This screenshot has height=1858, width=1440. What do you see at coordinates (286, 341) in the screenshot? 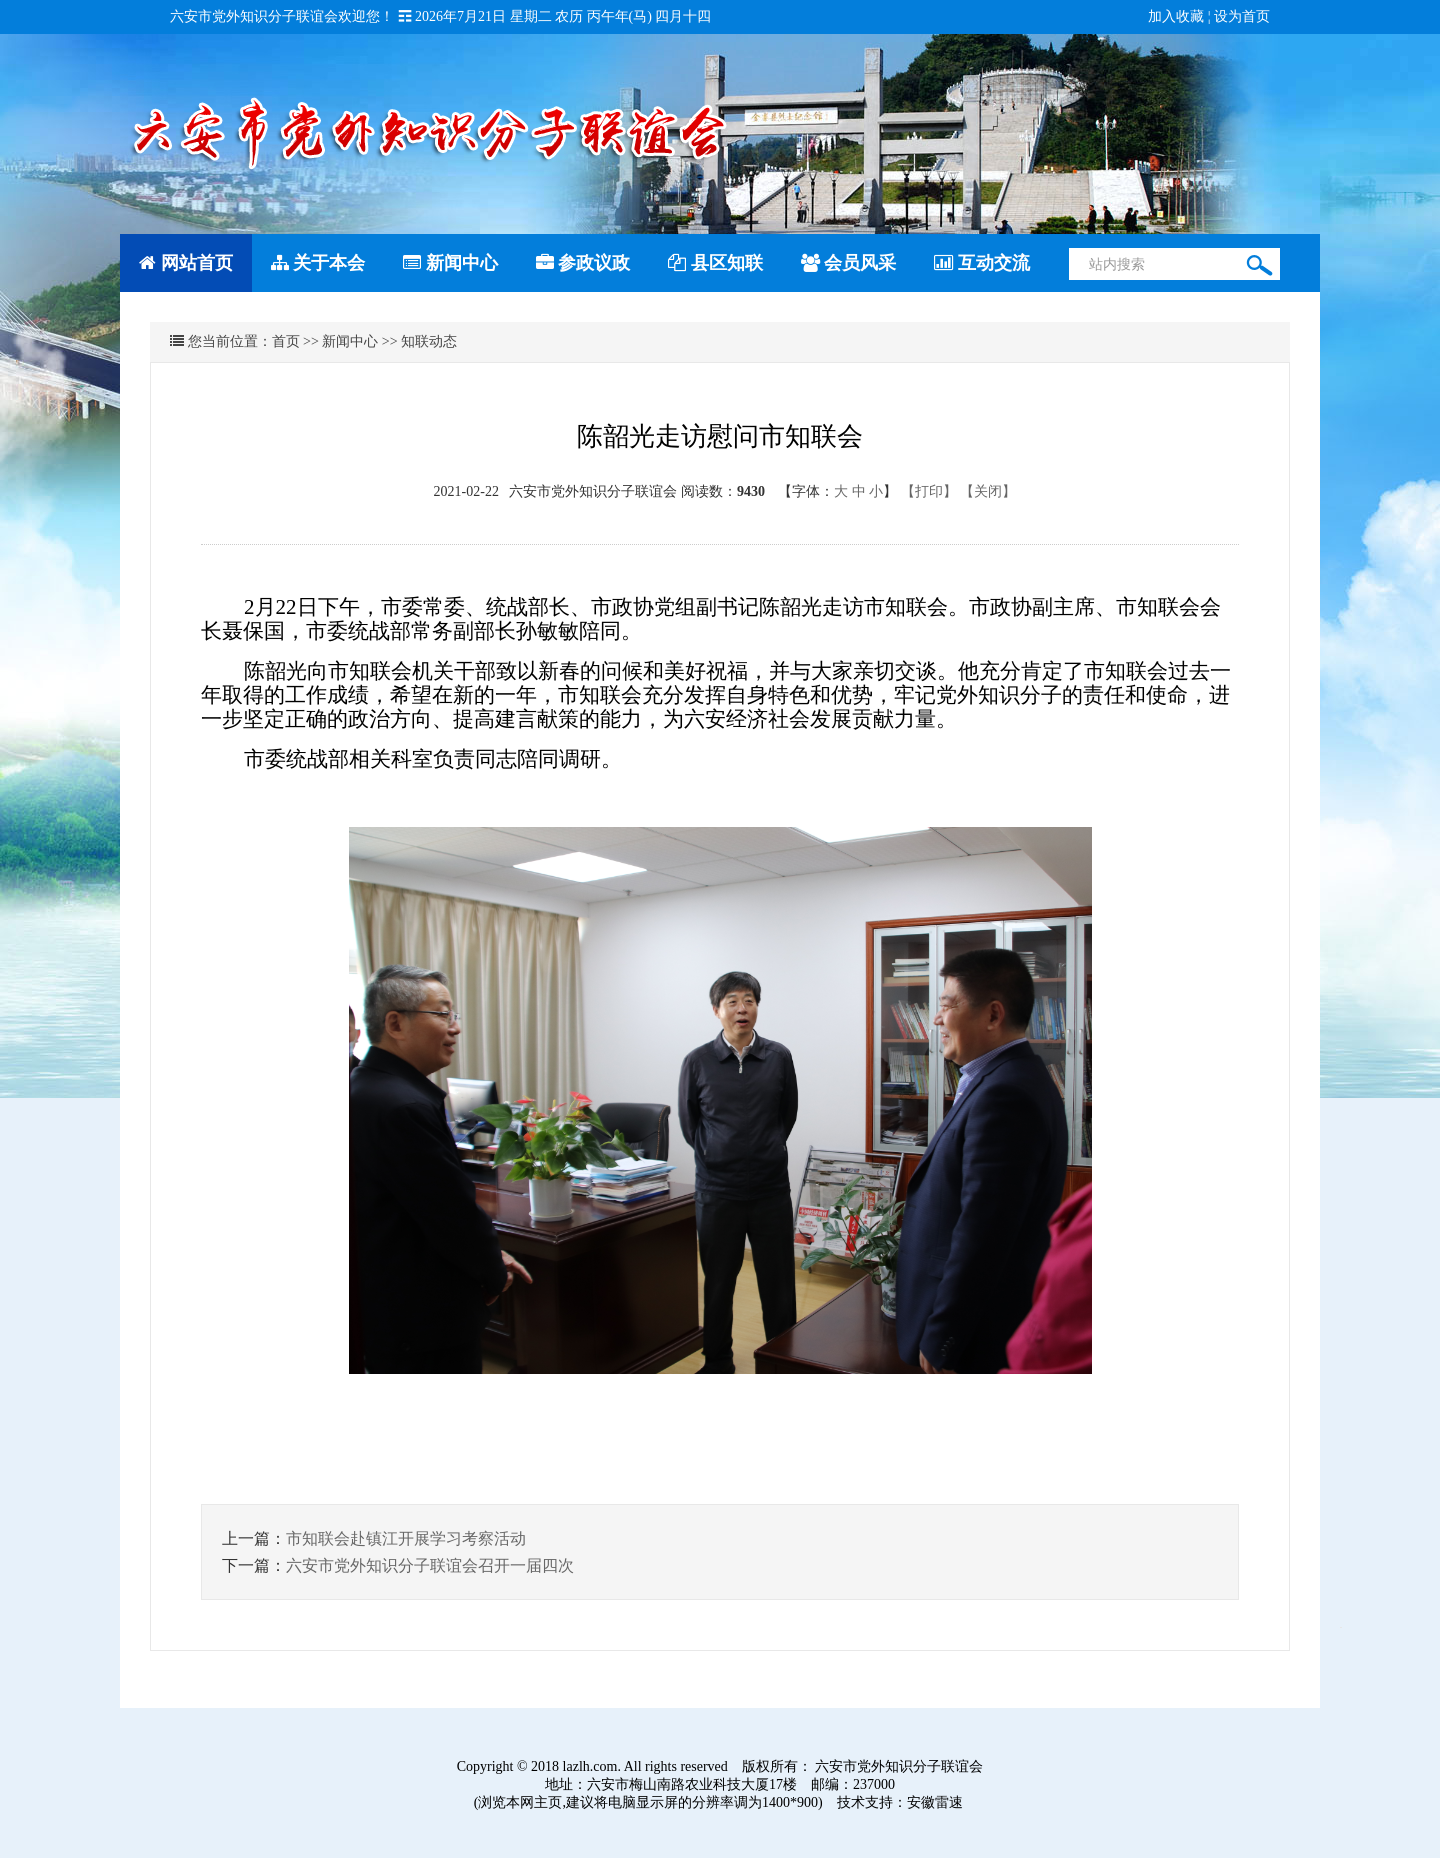
I see `首页` at bounding box center [286, 341].